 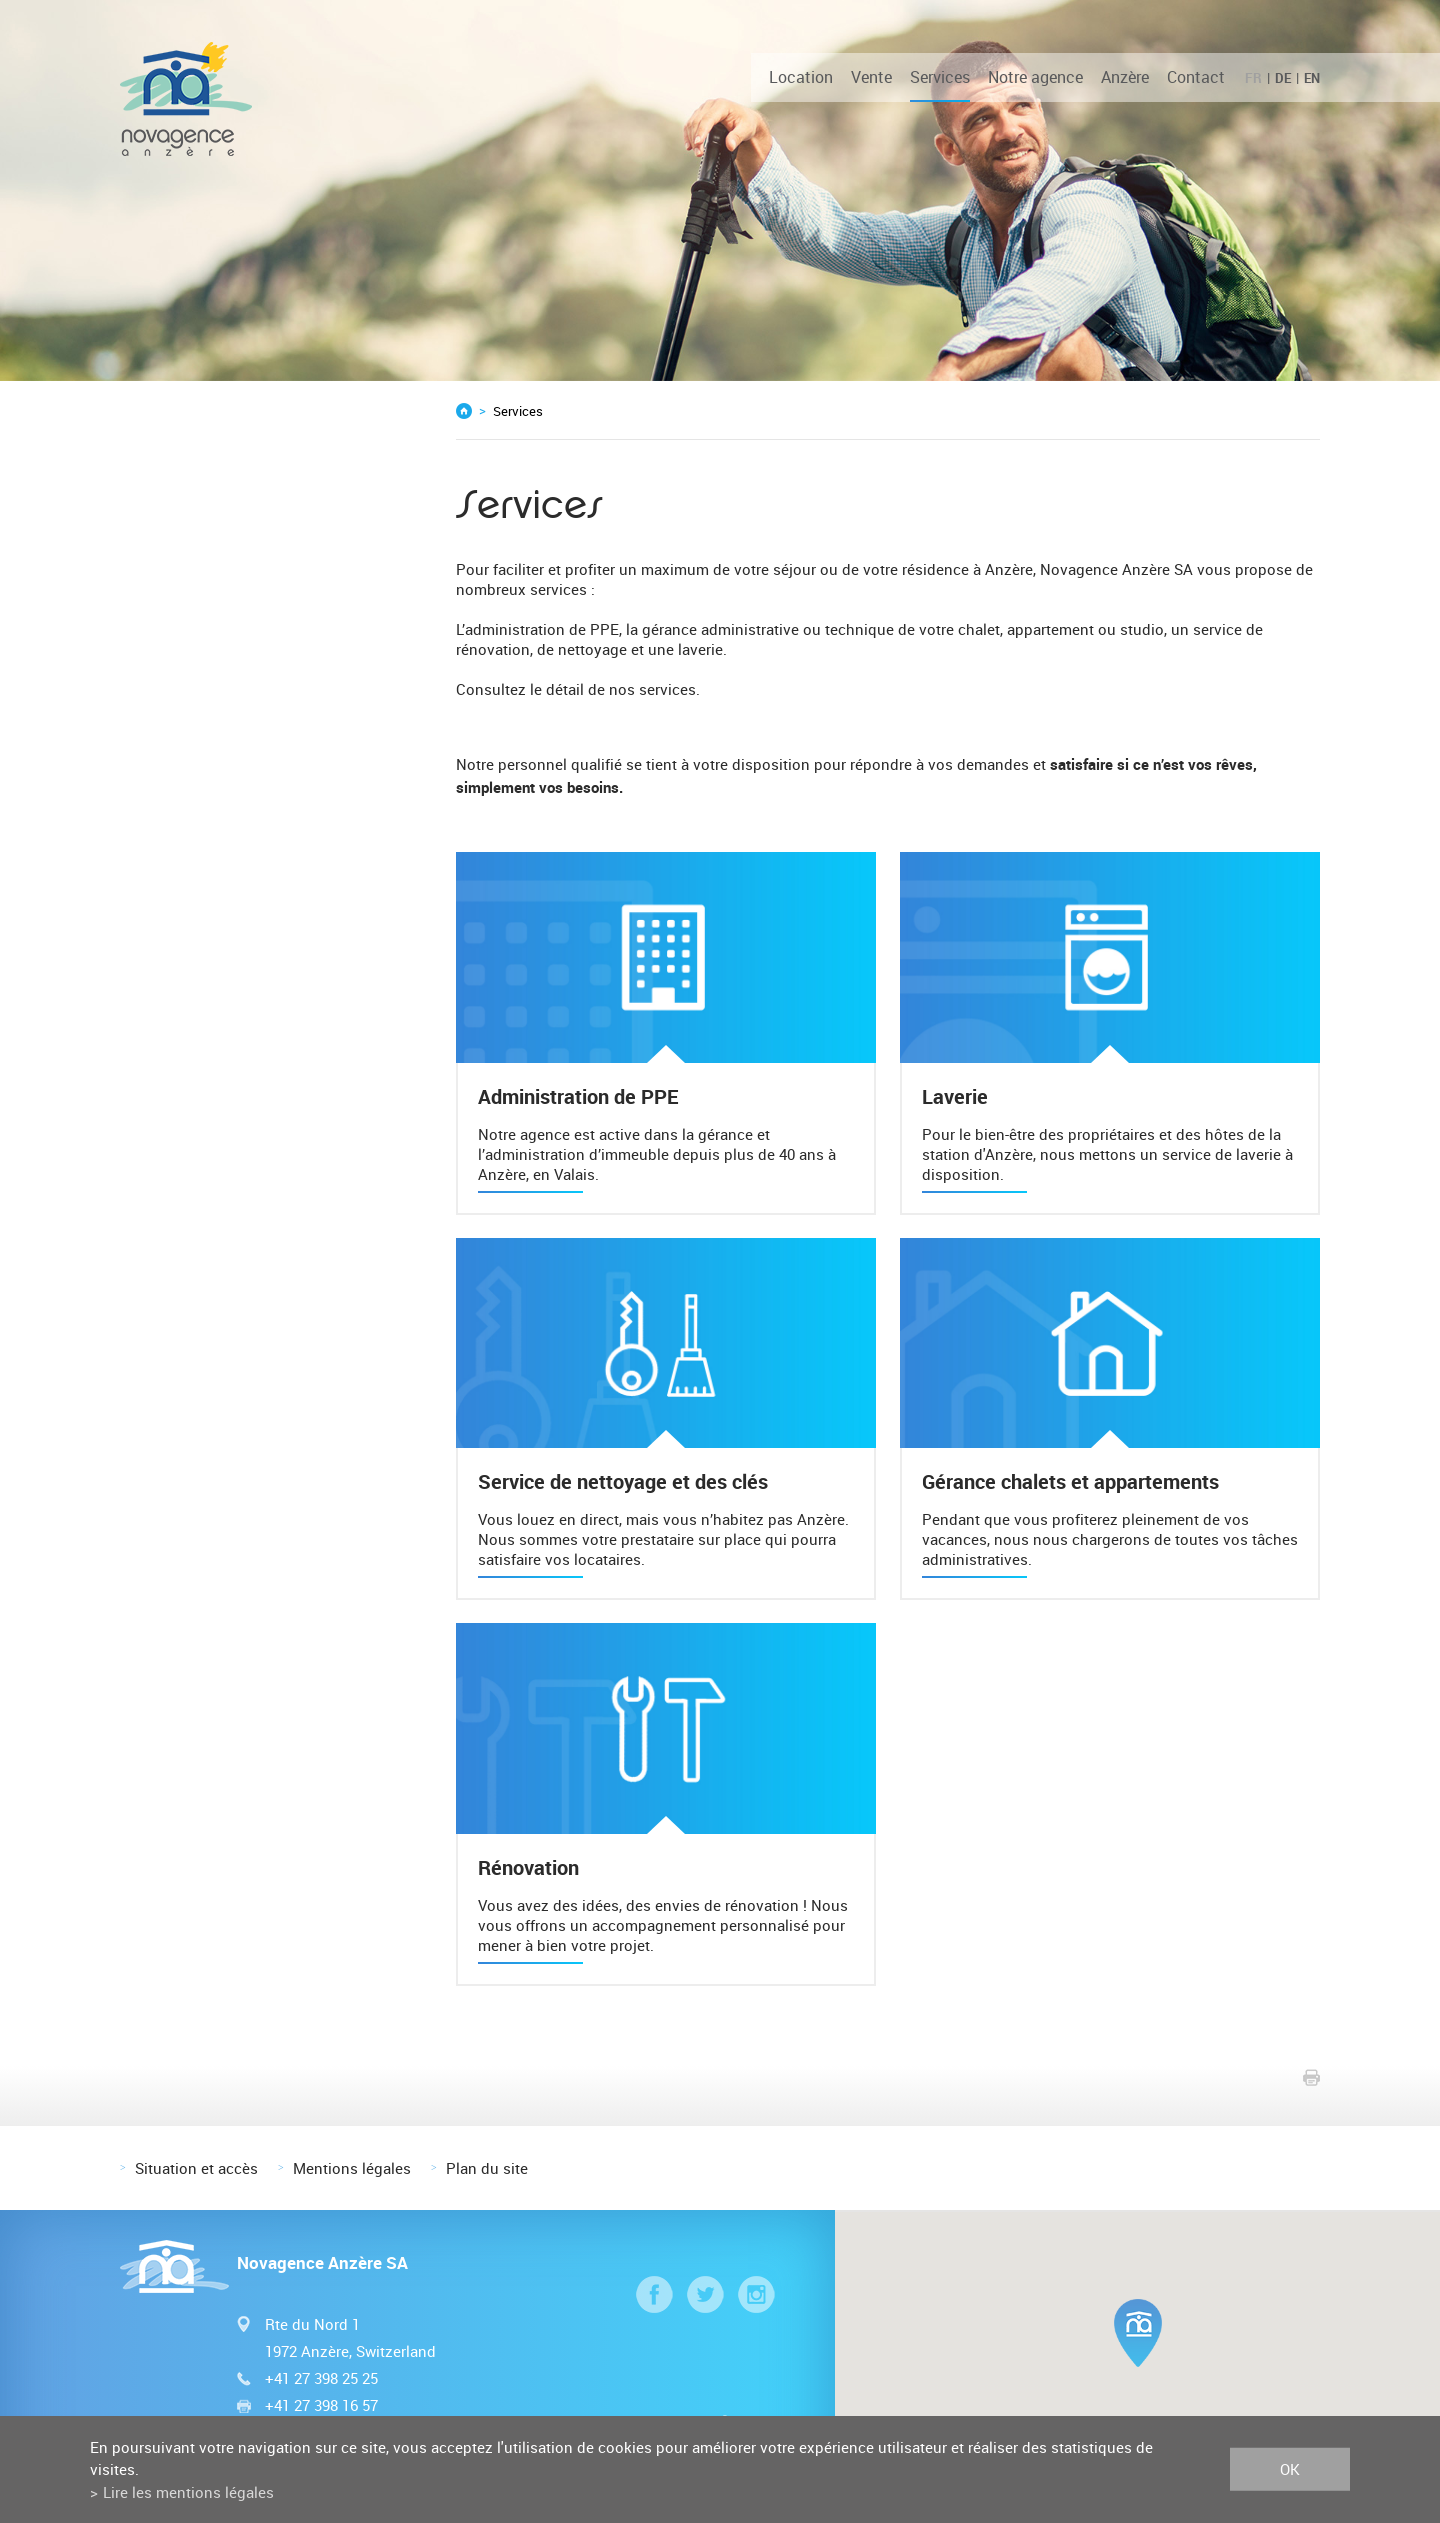 What do you see at coordinates (1253, 78) in the screenshot?
I see `FR` at bounding box center [1253, 78].